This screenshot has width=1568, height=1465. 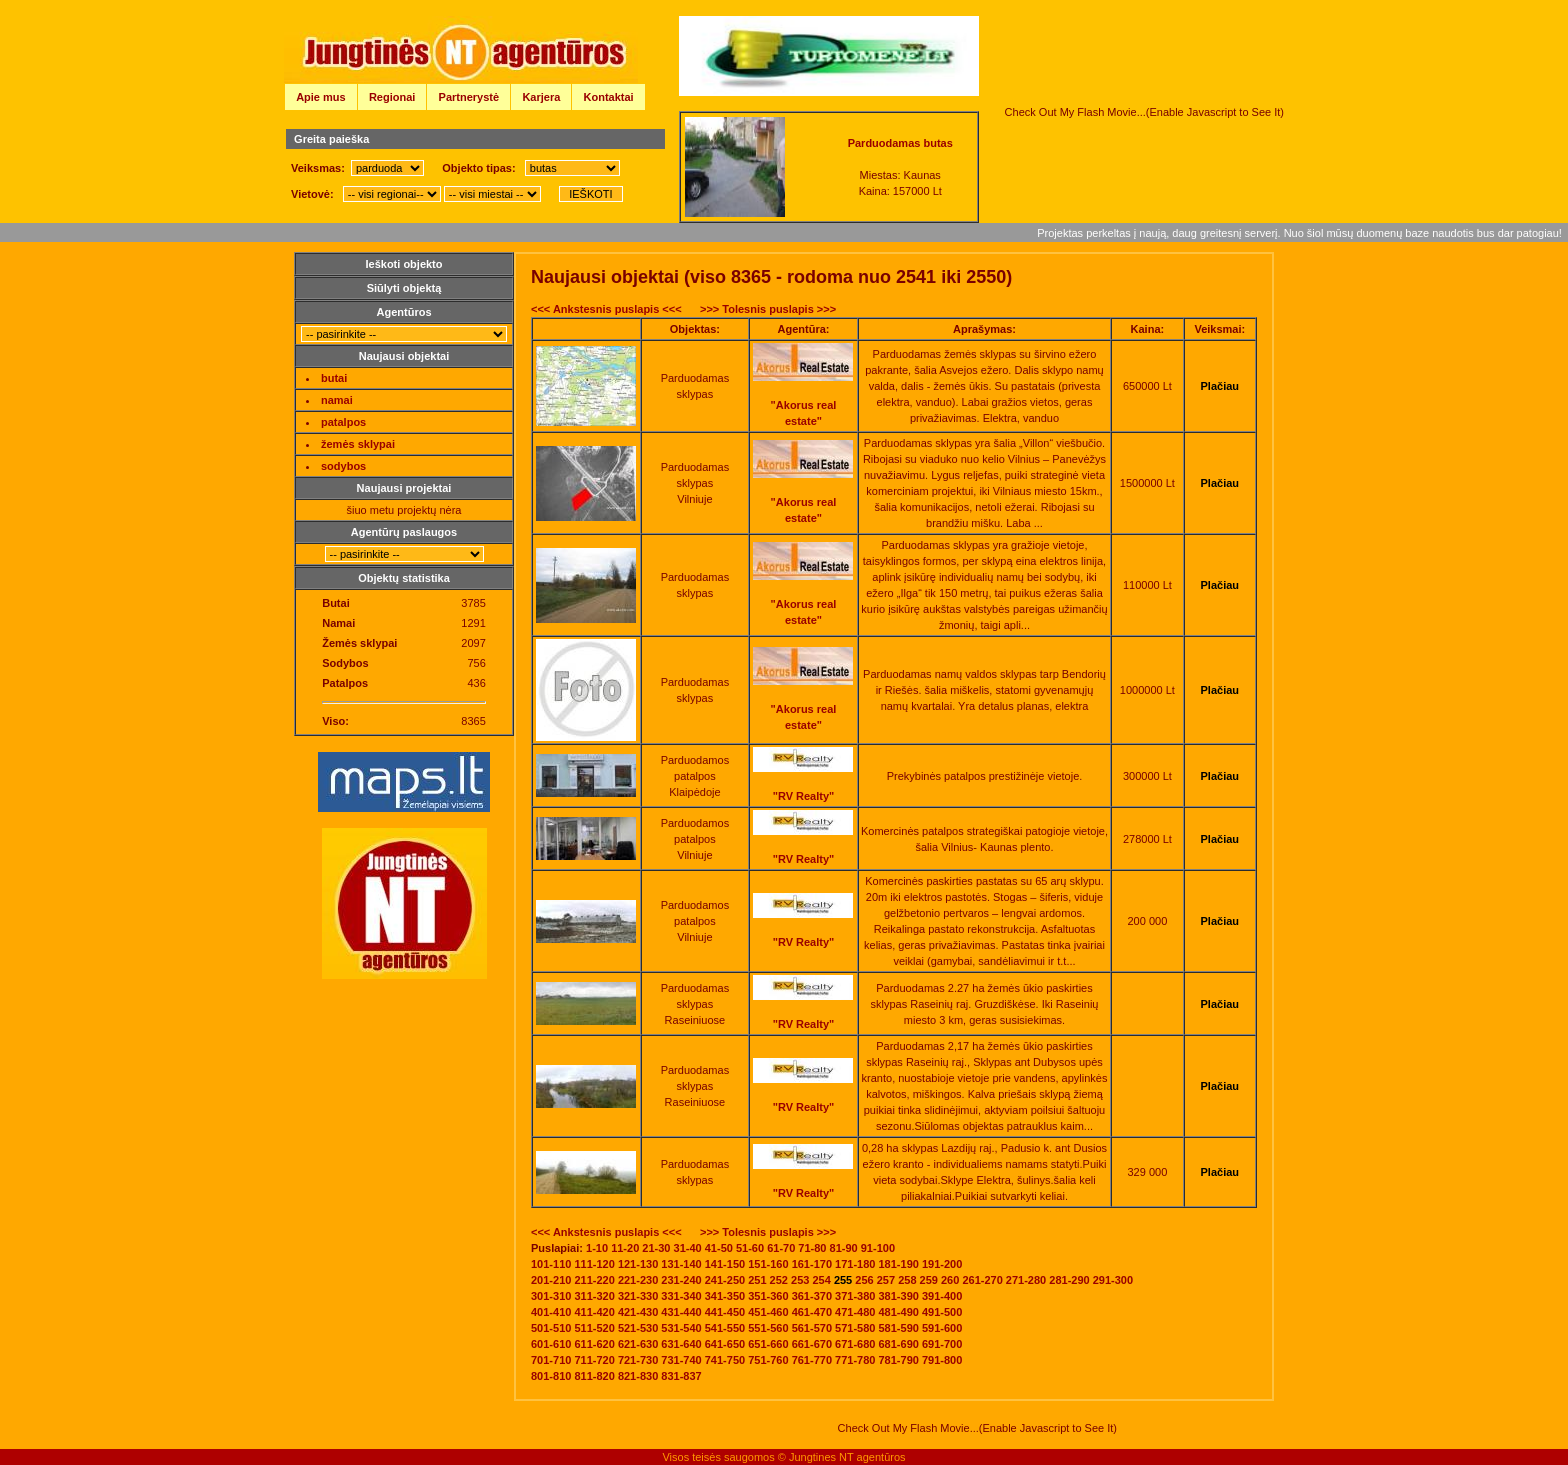 I want to click on 61-70, so click(x=781, y=1248).